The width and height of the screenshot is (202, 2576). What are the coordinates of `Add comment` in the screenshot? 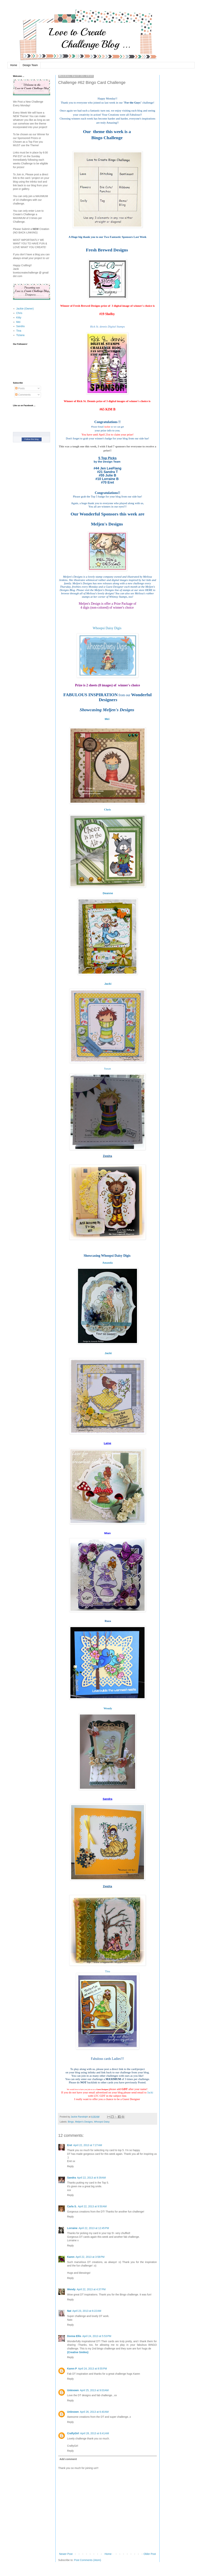 It's located at (68, 2459).